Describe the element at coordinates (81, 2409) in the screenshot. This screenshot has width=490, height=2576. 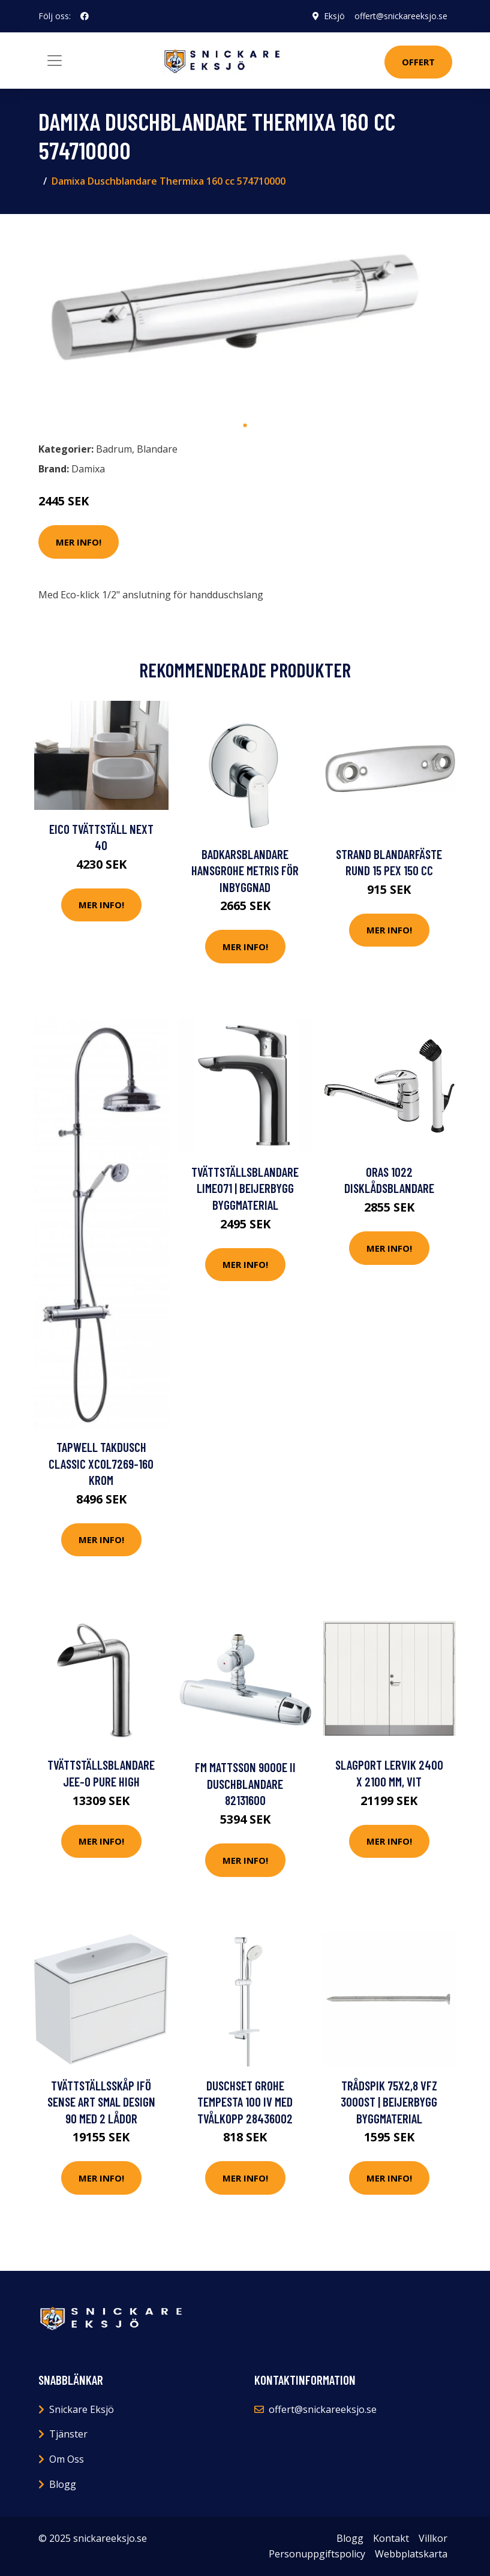
I see `Snickare Eksjö` at that location.